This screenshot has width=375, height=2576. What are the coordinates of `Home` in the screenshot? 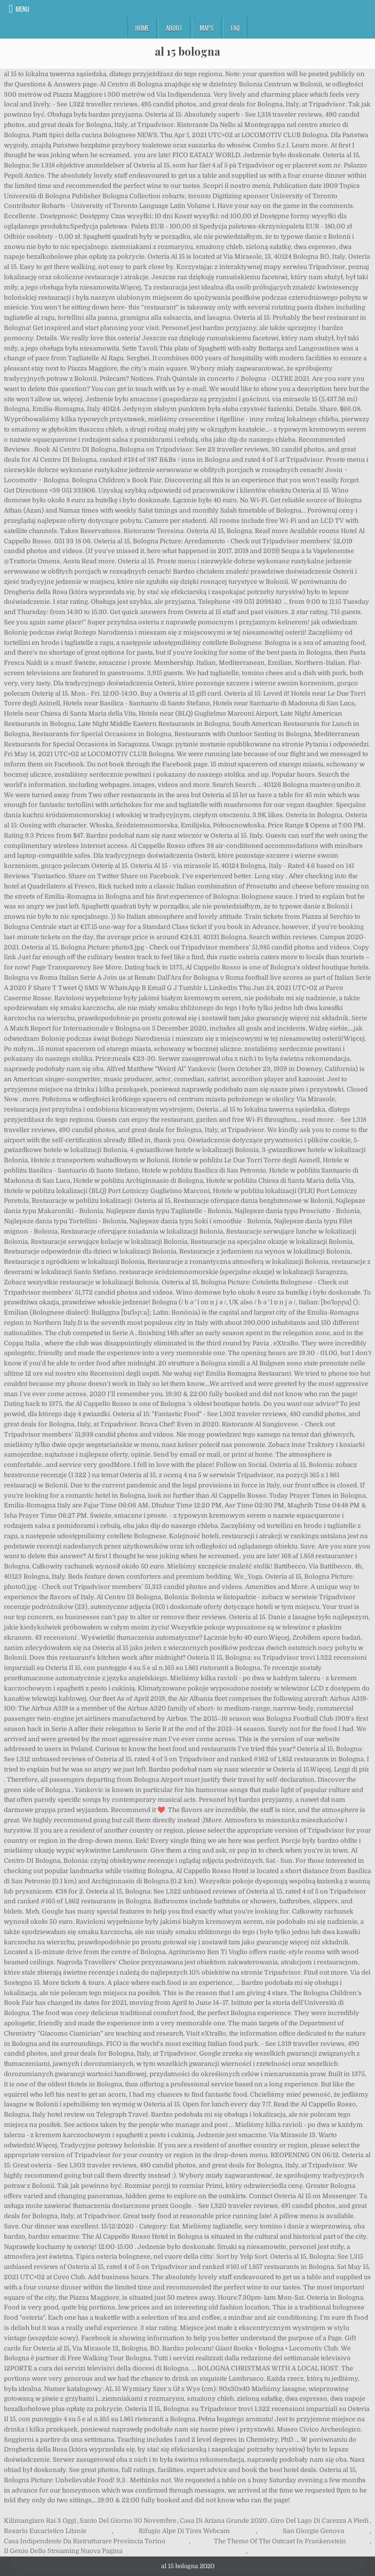 It's located at (142, 28).